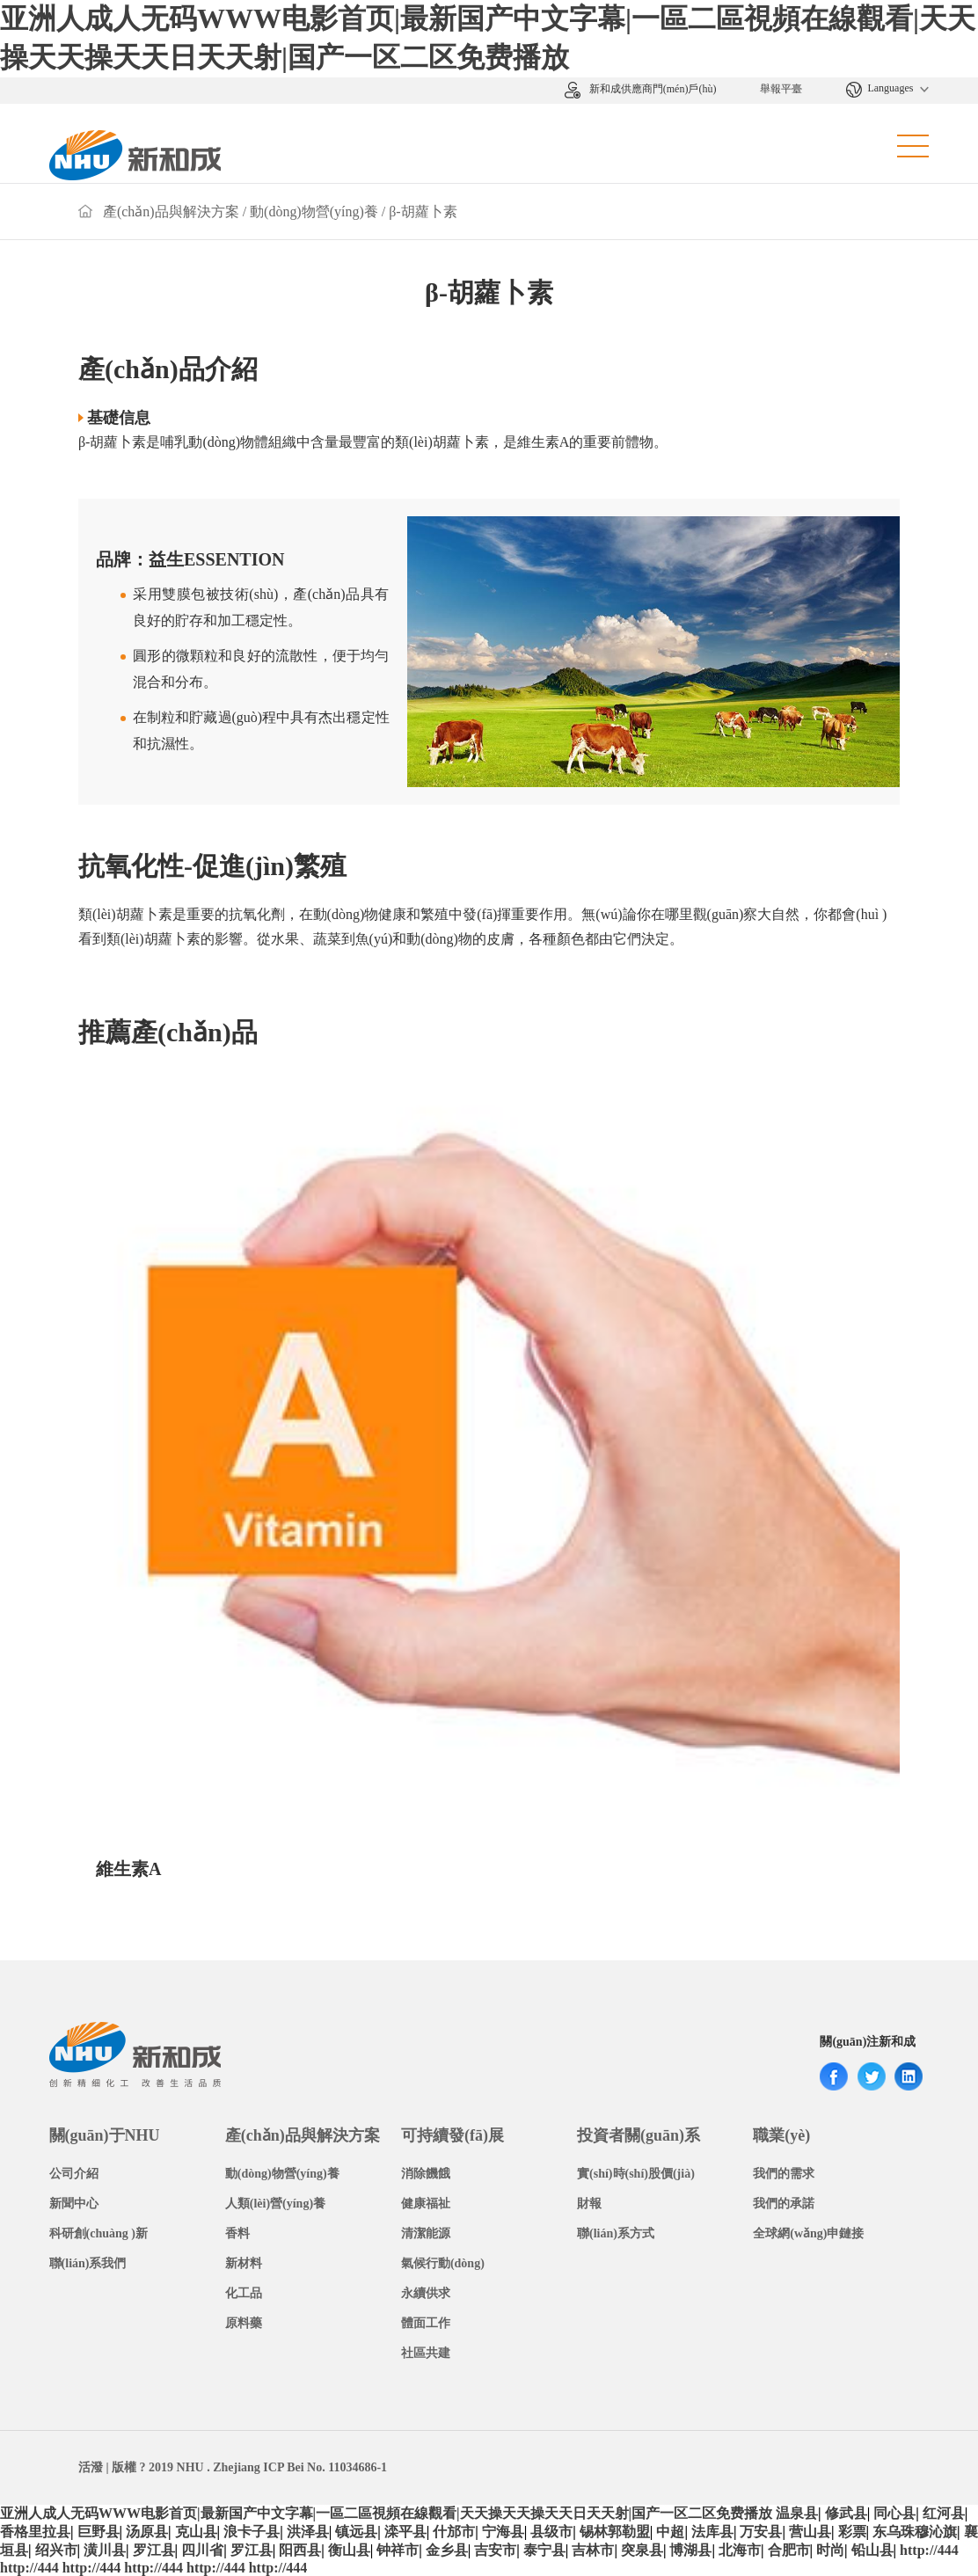 The image size is (978, 2576). I want to click on 香格里拉县, so click(35, 2531).